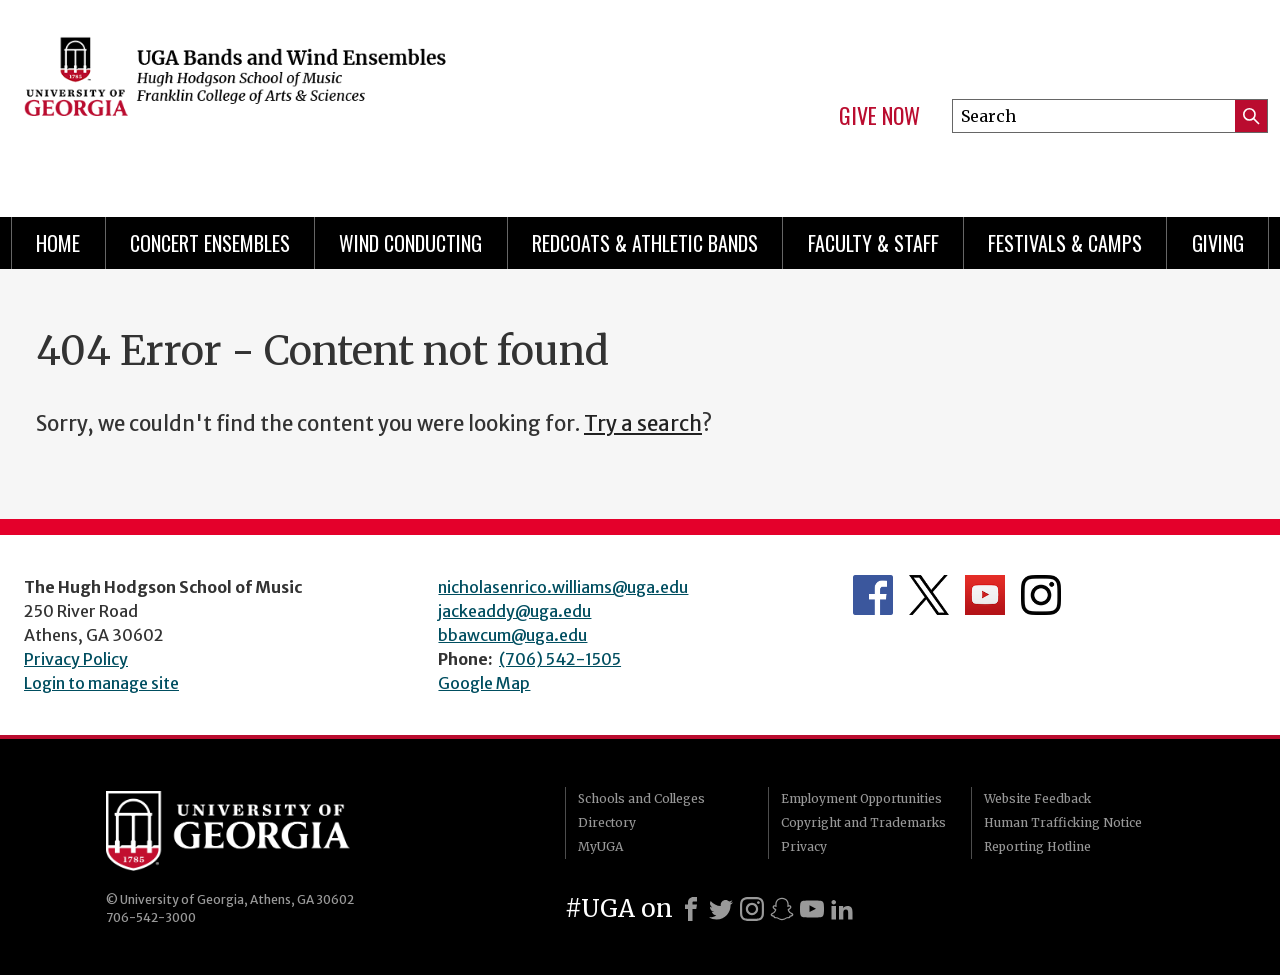  What do you see at coordinates (1041, 595) in the screenshot?
I see `Department's Instagram Feed` at bounding box center [1041, 595].